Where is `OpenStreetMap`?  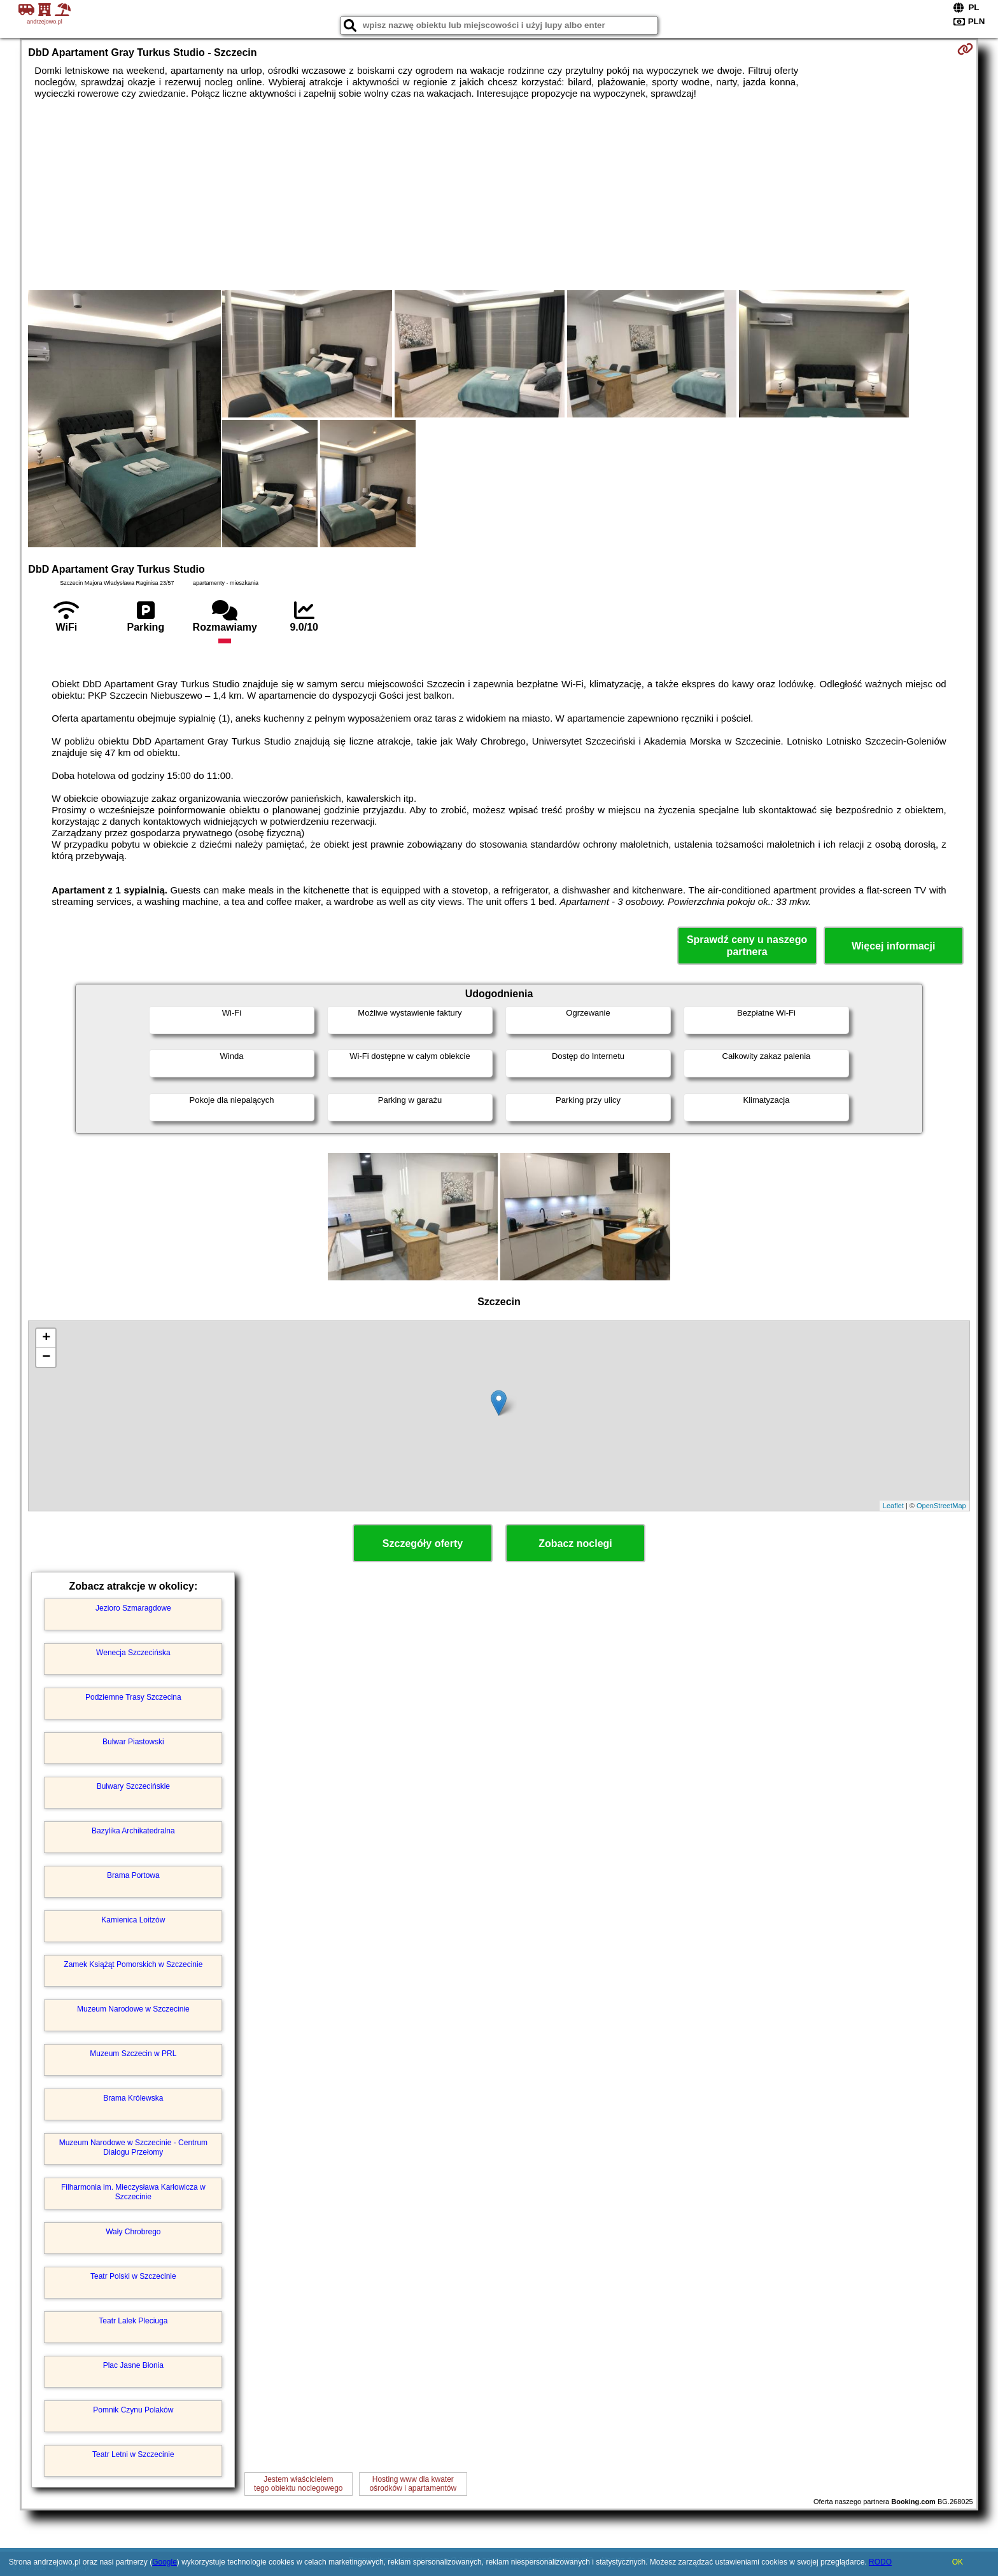 OpenStreetMap is located at coordinates (941, 1505).